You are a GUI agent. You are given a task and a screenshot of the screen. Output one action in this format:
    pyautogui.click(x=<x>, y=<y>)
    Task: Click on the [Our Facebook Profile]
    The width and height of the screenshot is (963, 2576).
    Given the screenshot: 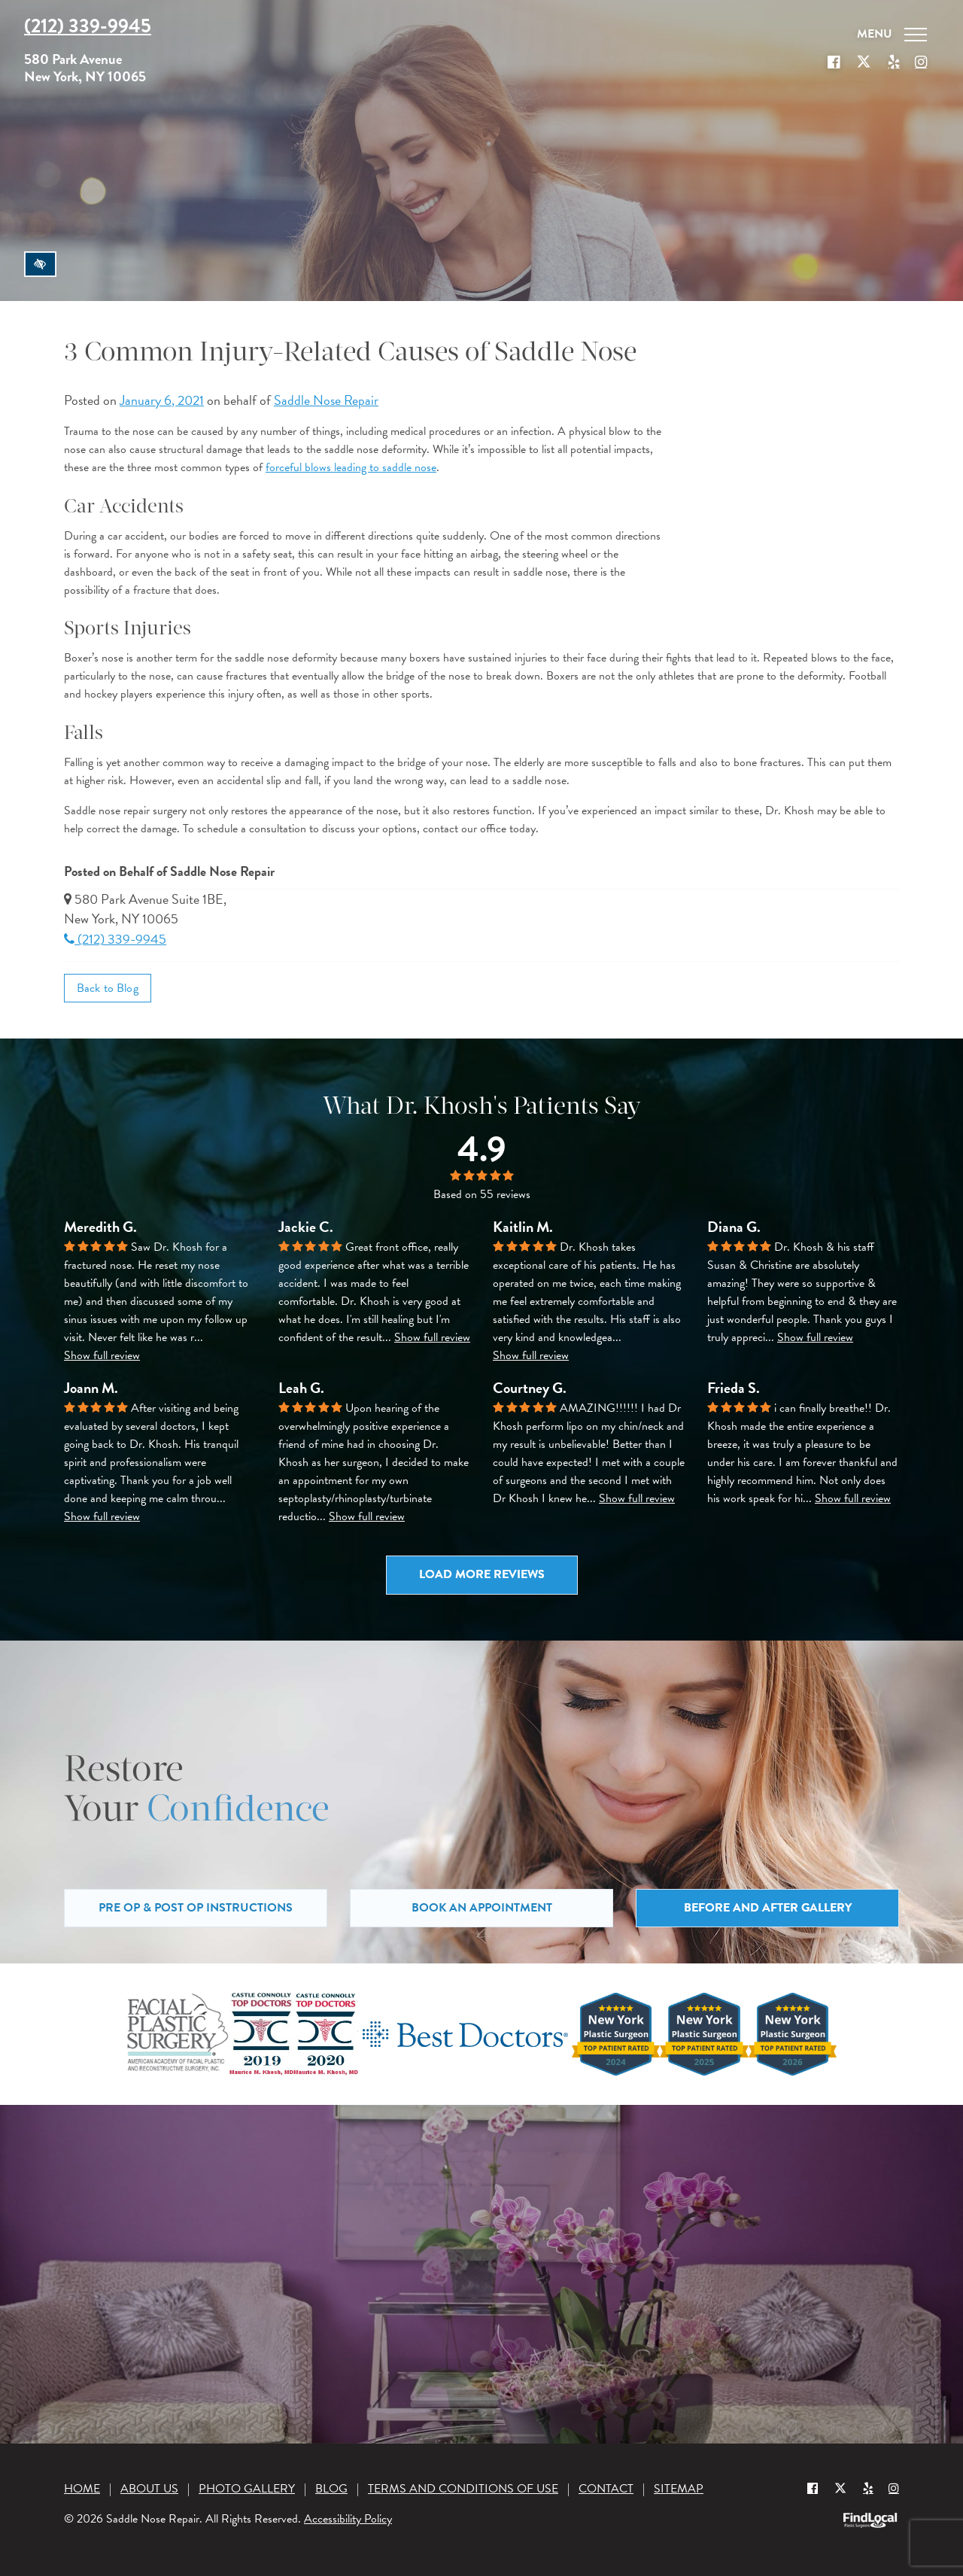 What is the action you would take?
    pyautogui.click(x=834, y=62)
    